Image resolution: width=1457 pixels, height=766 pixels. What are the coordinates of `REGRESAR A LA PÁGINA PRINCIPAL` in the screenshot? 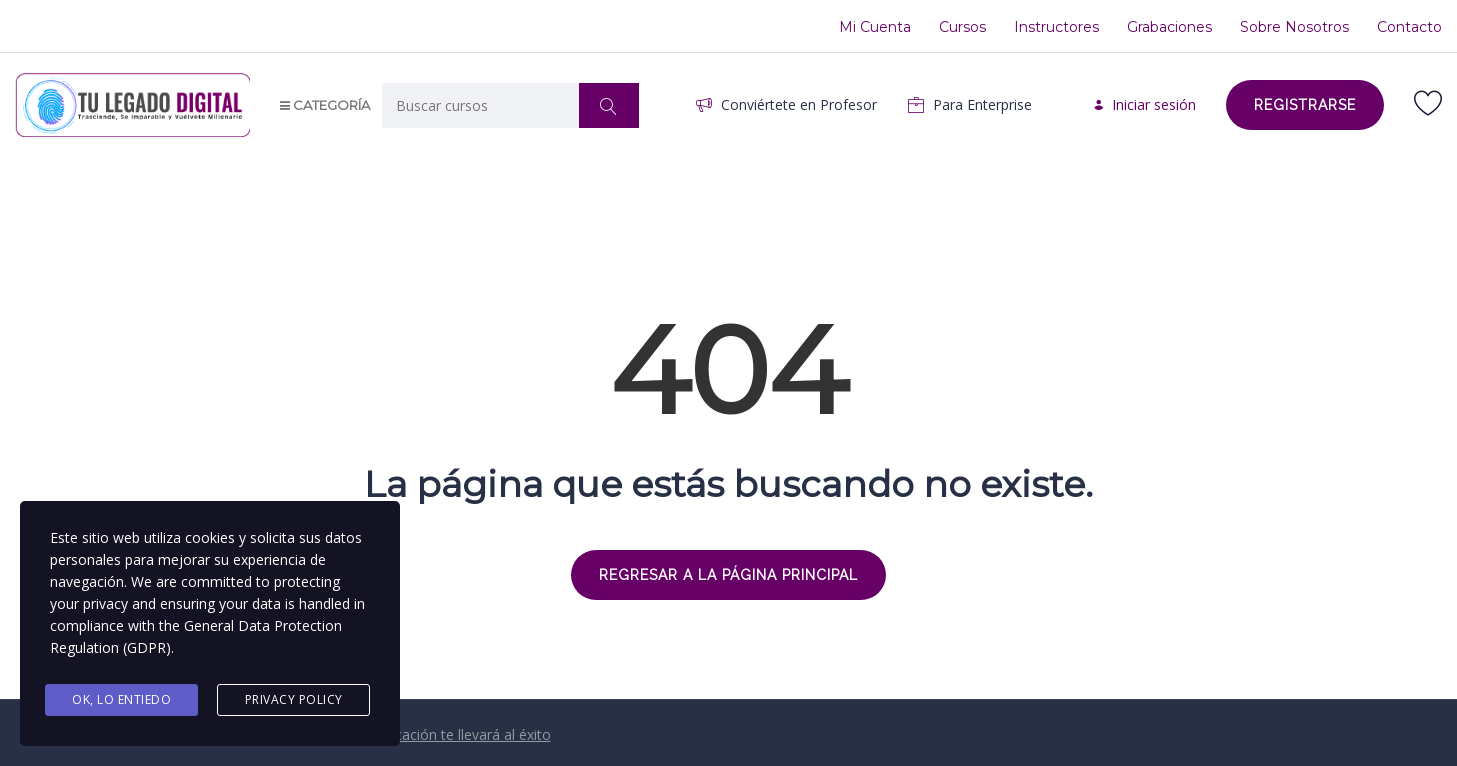 It's located at (728, 575).